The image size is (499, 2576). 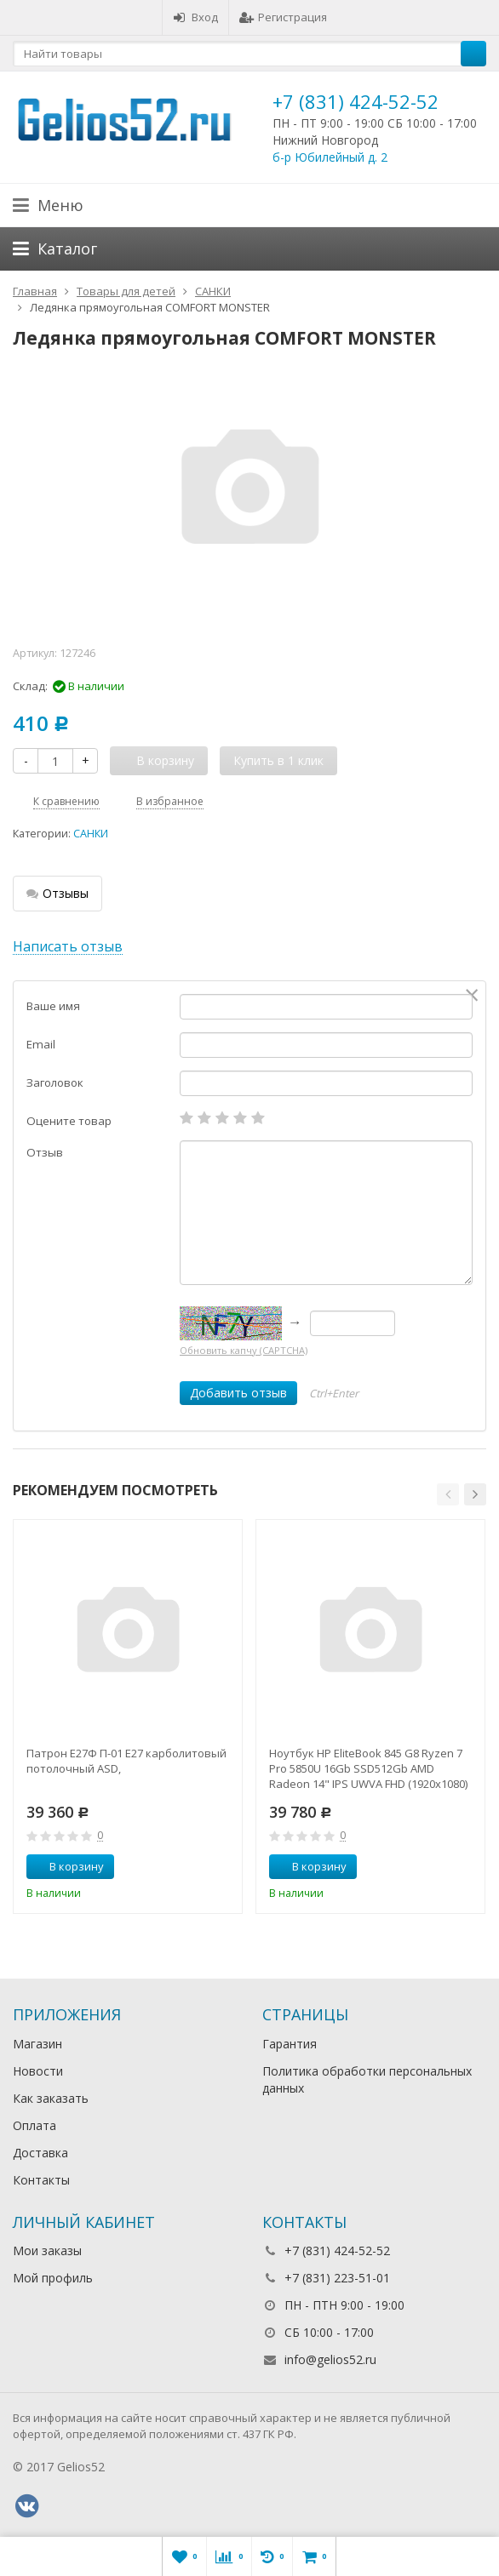 What do you see at coordinates (69, 1120) in the screenshot?
I see `Оцените товар` at bounding box center [69, 1120].